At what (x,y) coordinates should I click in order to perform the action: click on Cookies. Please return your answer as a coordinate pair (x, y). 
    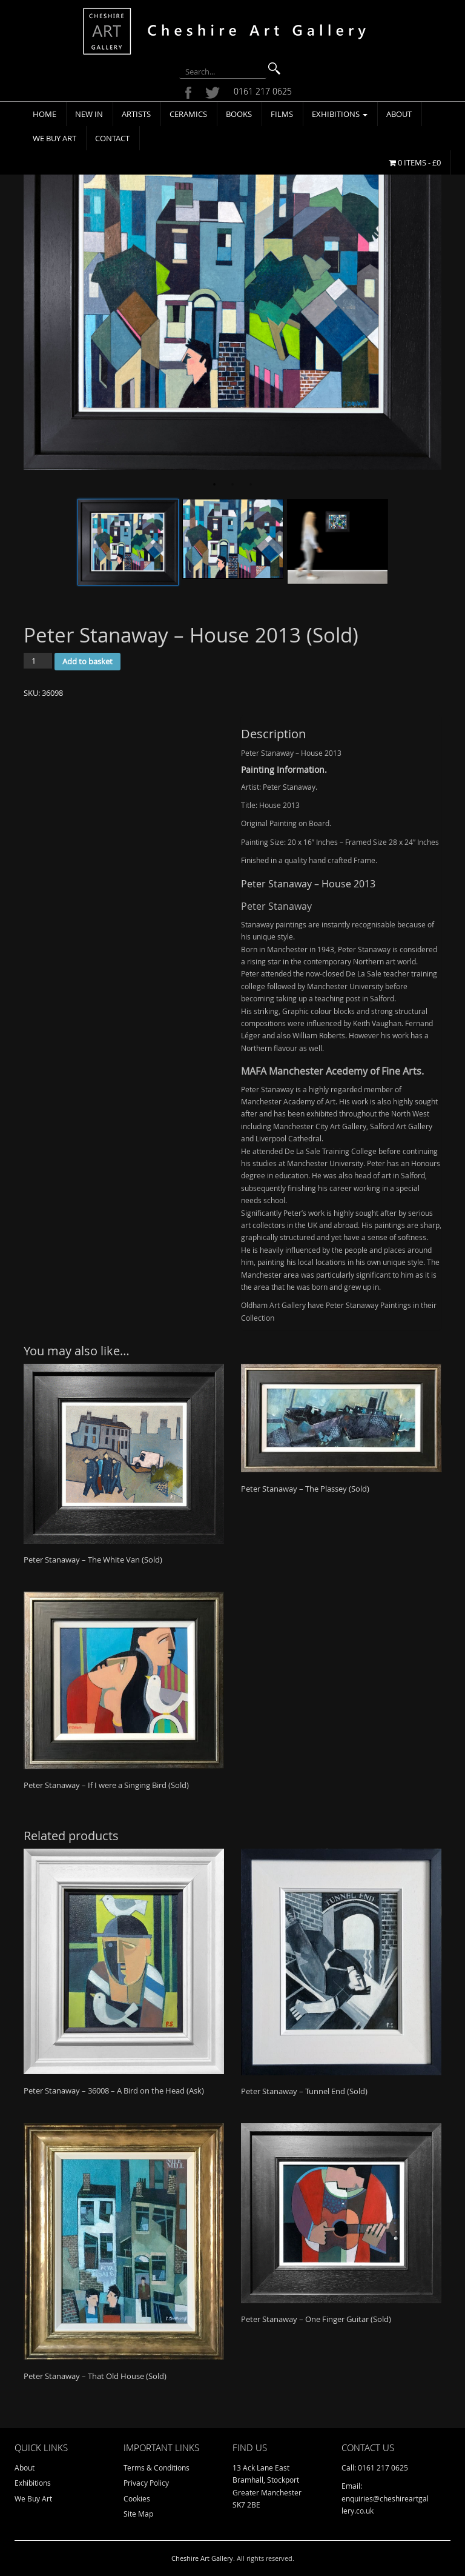
    Looking at the image, I should click on (137, 2498).